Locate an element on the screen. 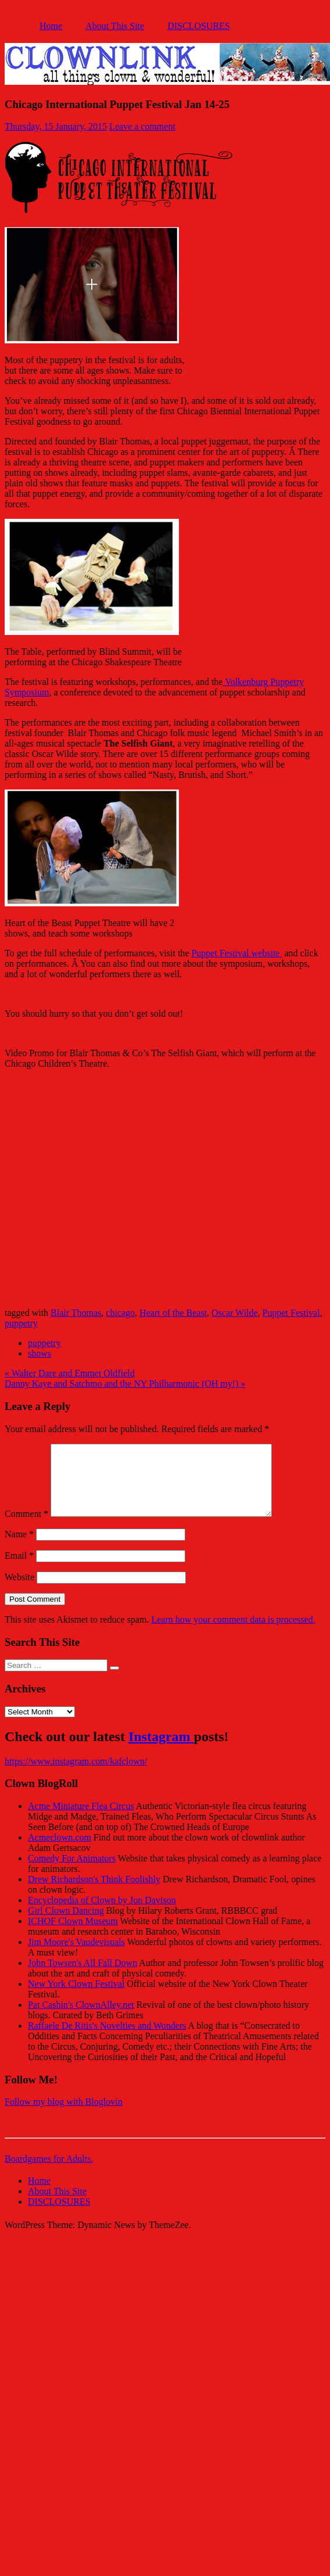 The width and height of the screenshot is (330, 2576). chicago is located at coordinates (120, 1313).